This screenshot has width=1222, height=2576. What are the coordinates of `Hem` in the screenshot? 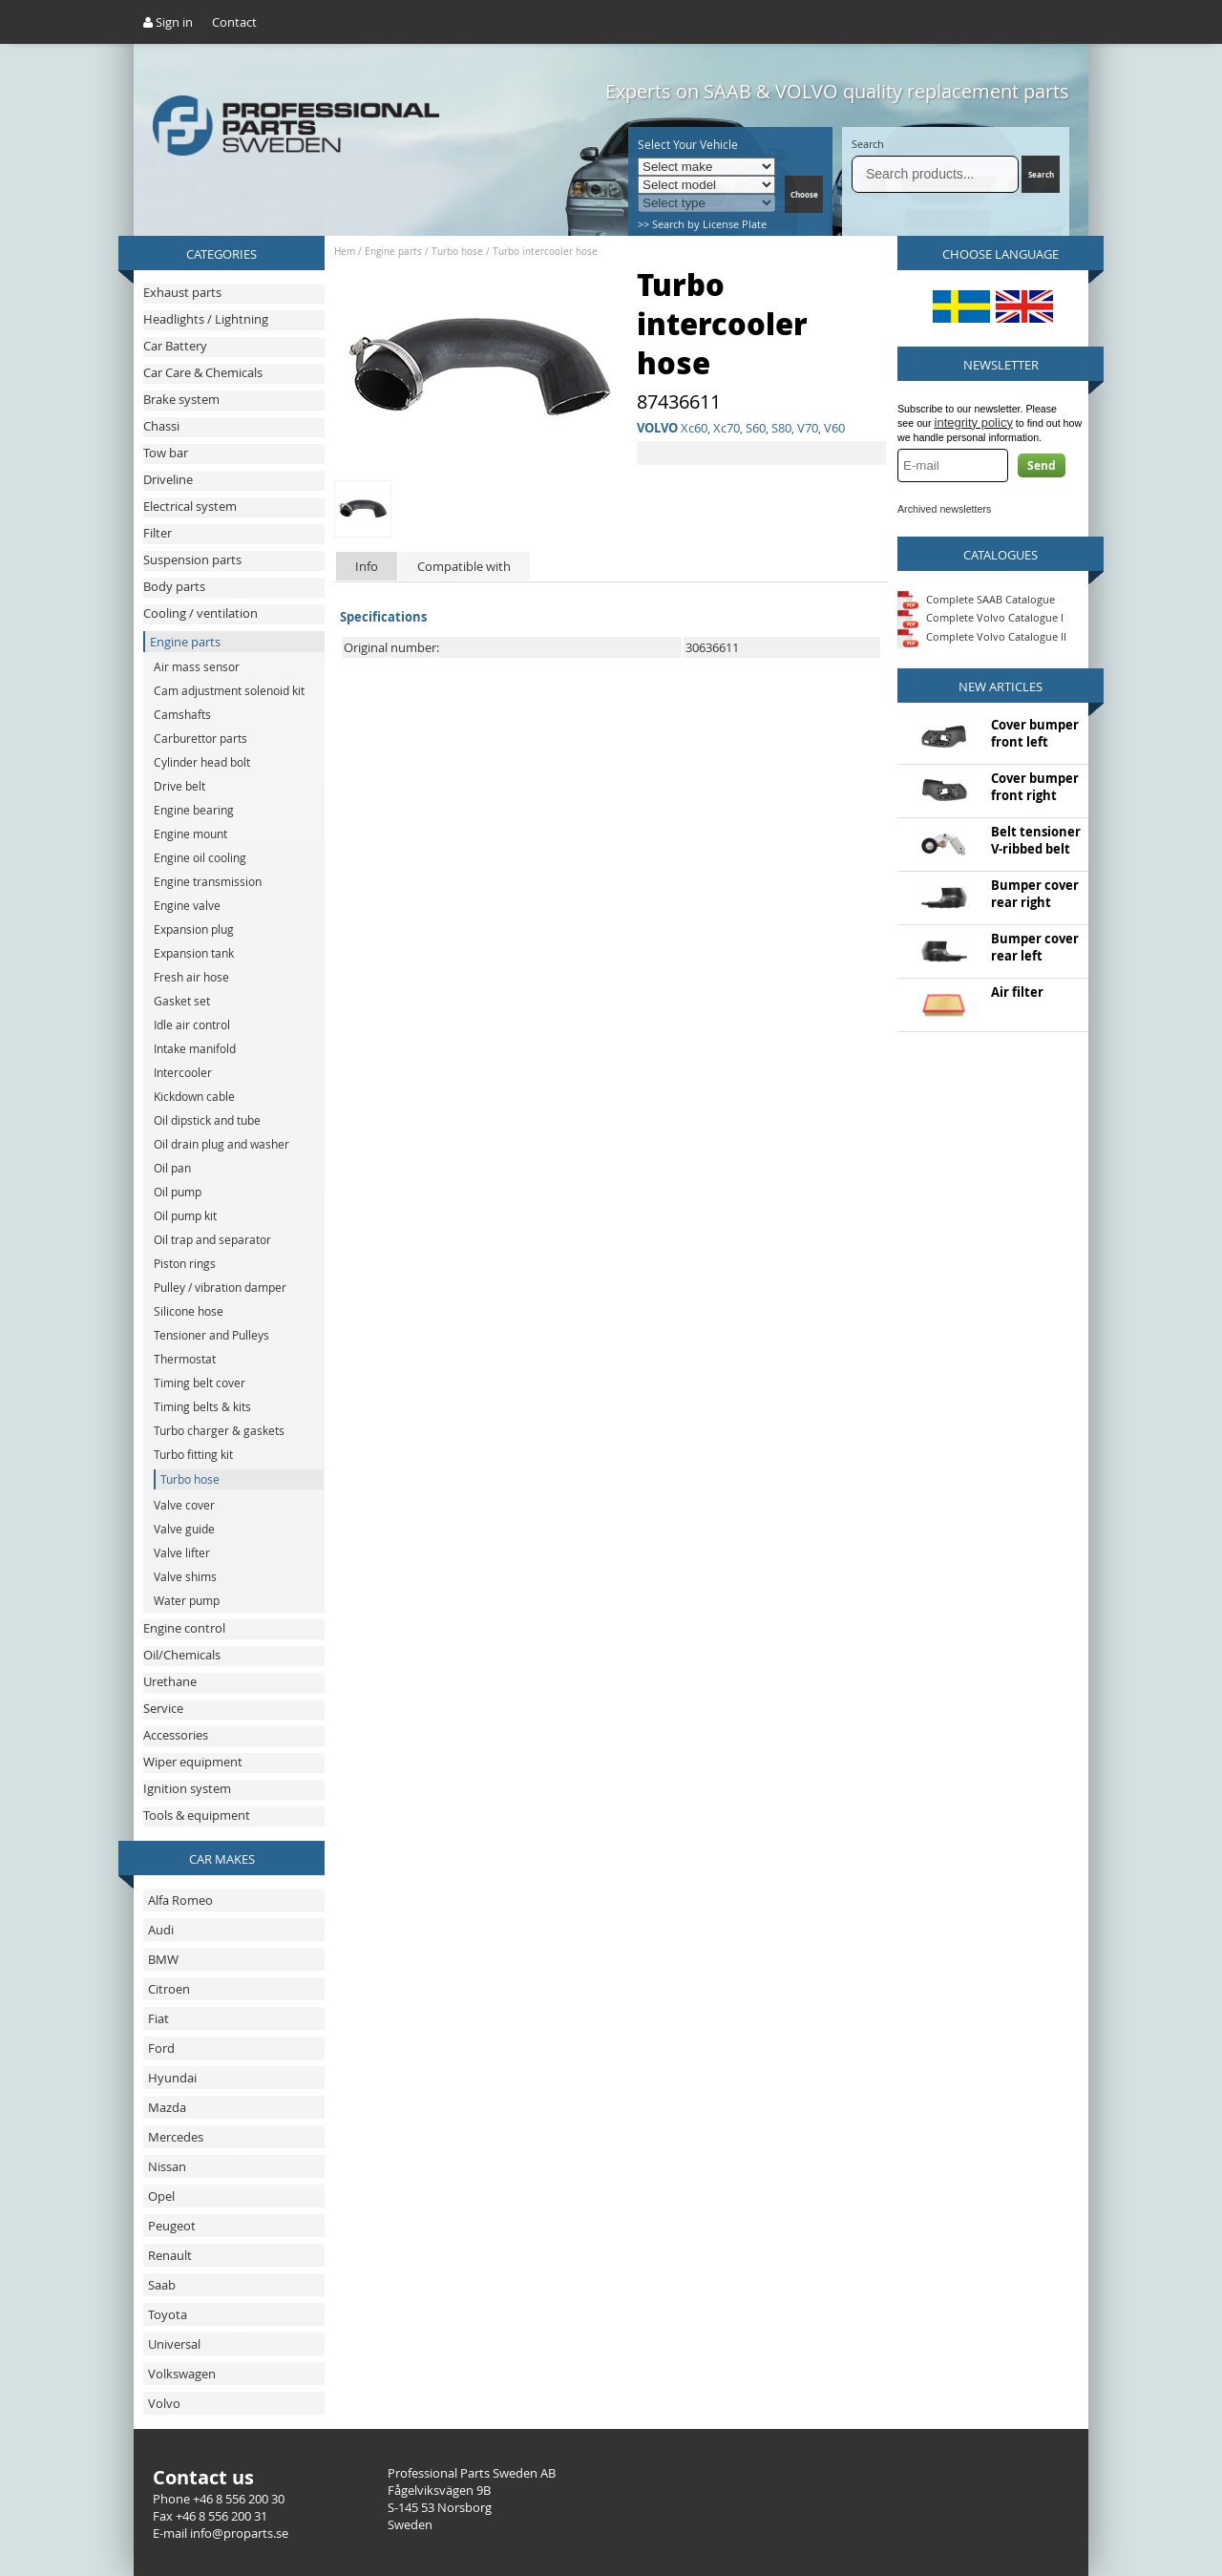 It's located at (344, 251).